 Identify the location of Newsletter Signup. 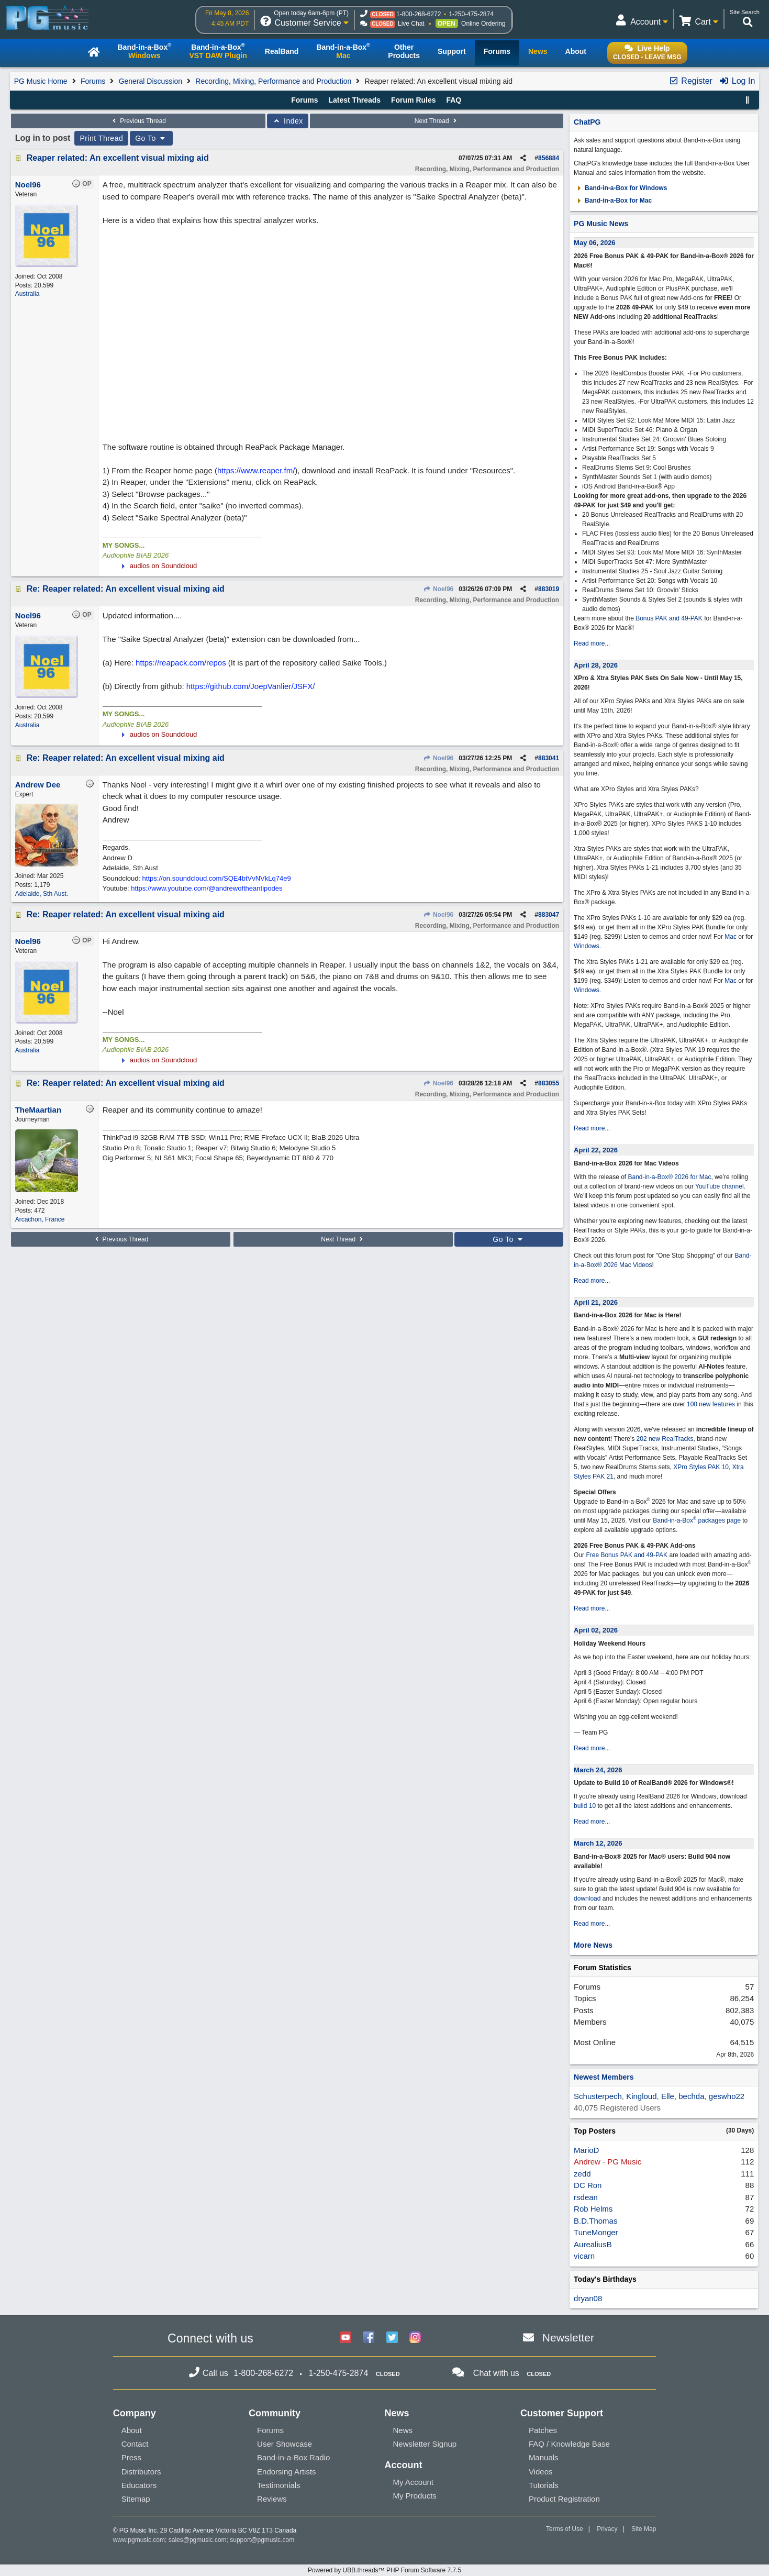
(424, 2443).